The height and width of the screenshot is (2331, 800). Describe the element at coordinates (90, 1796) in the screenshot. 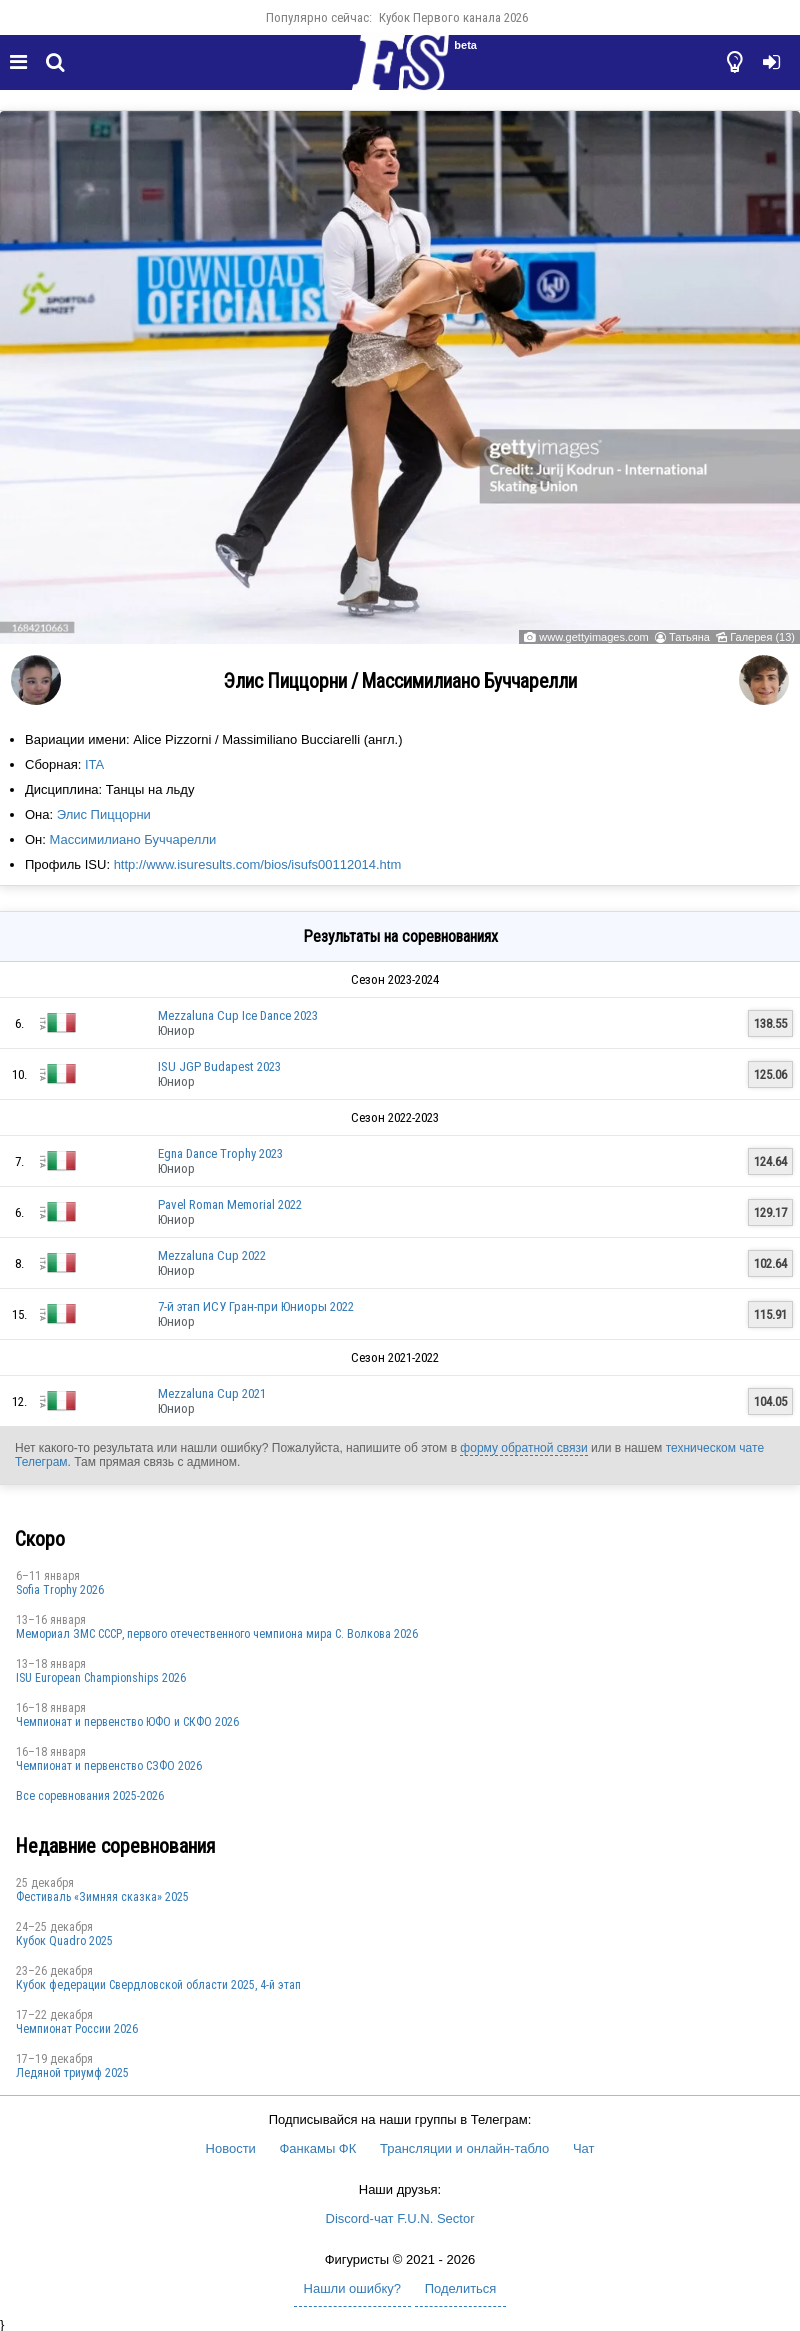

I see `Все соревнования 2025-2026` at that location.